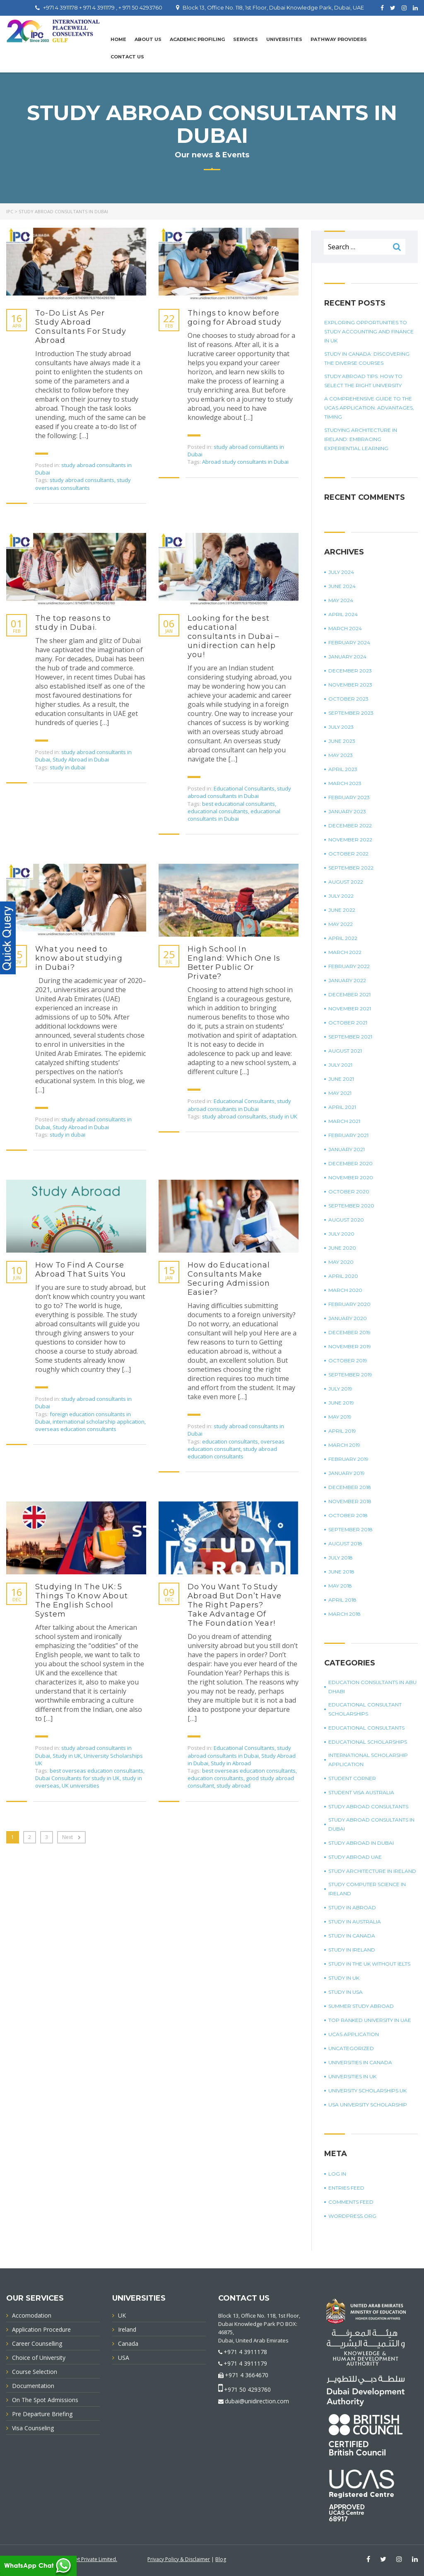  I want to click on July 2024, so click(341, 572).